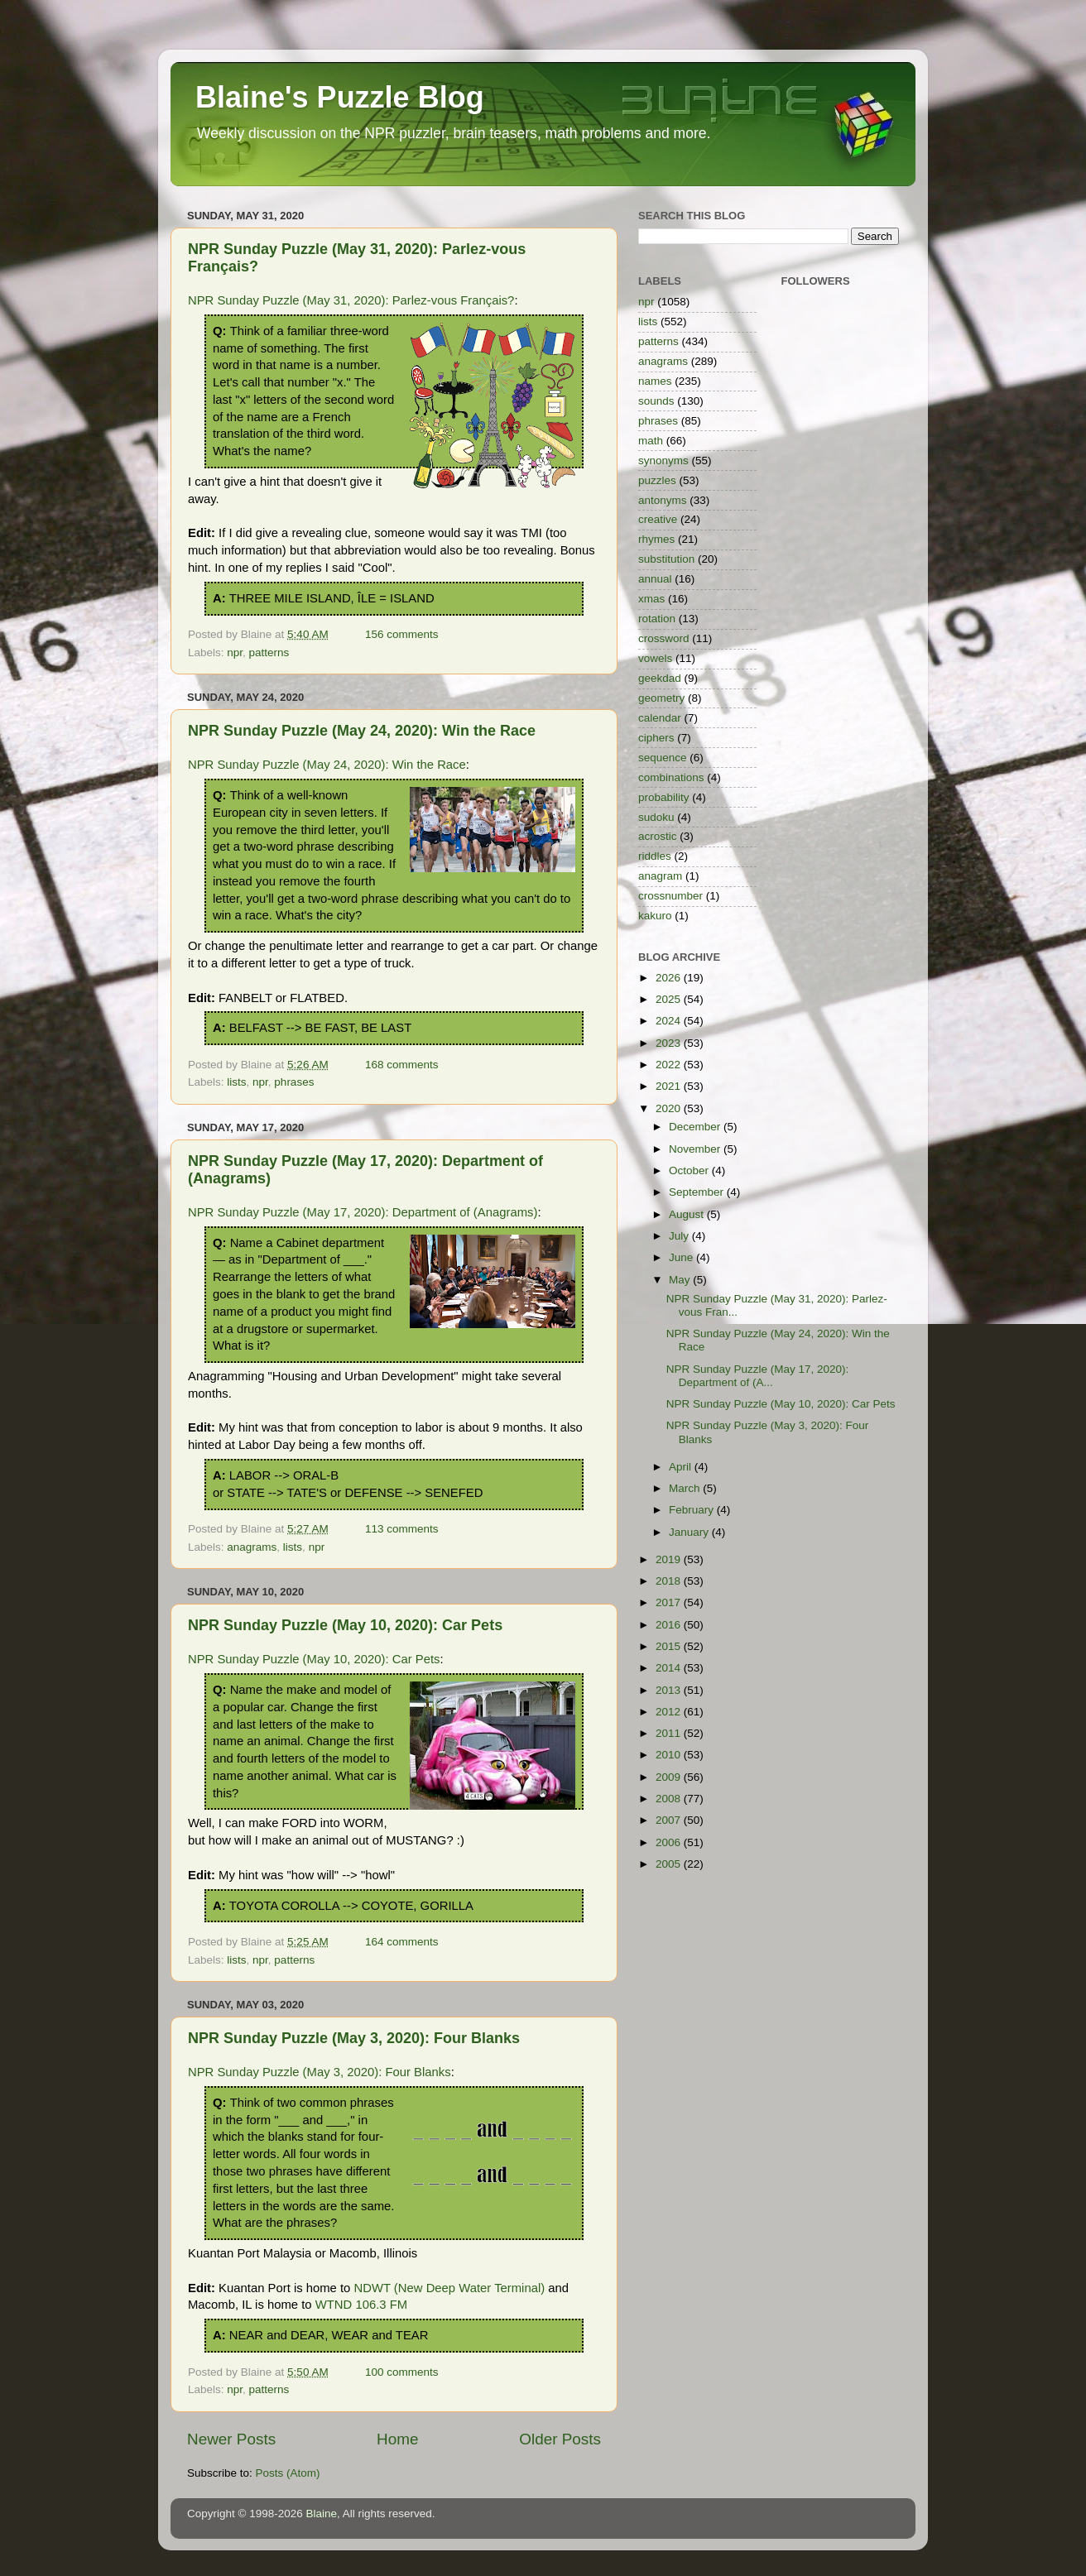 The image size is (1086, 2576). I want to click on puzzles, so click(657, 480).